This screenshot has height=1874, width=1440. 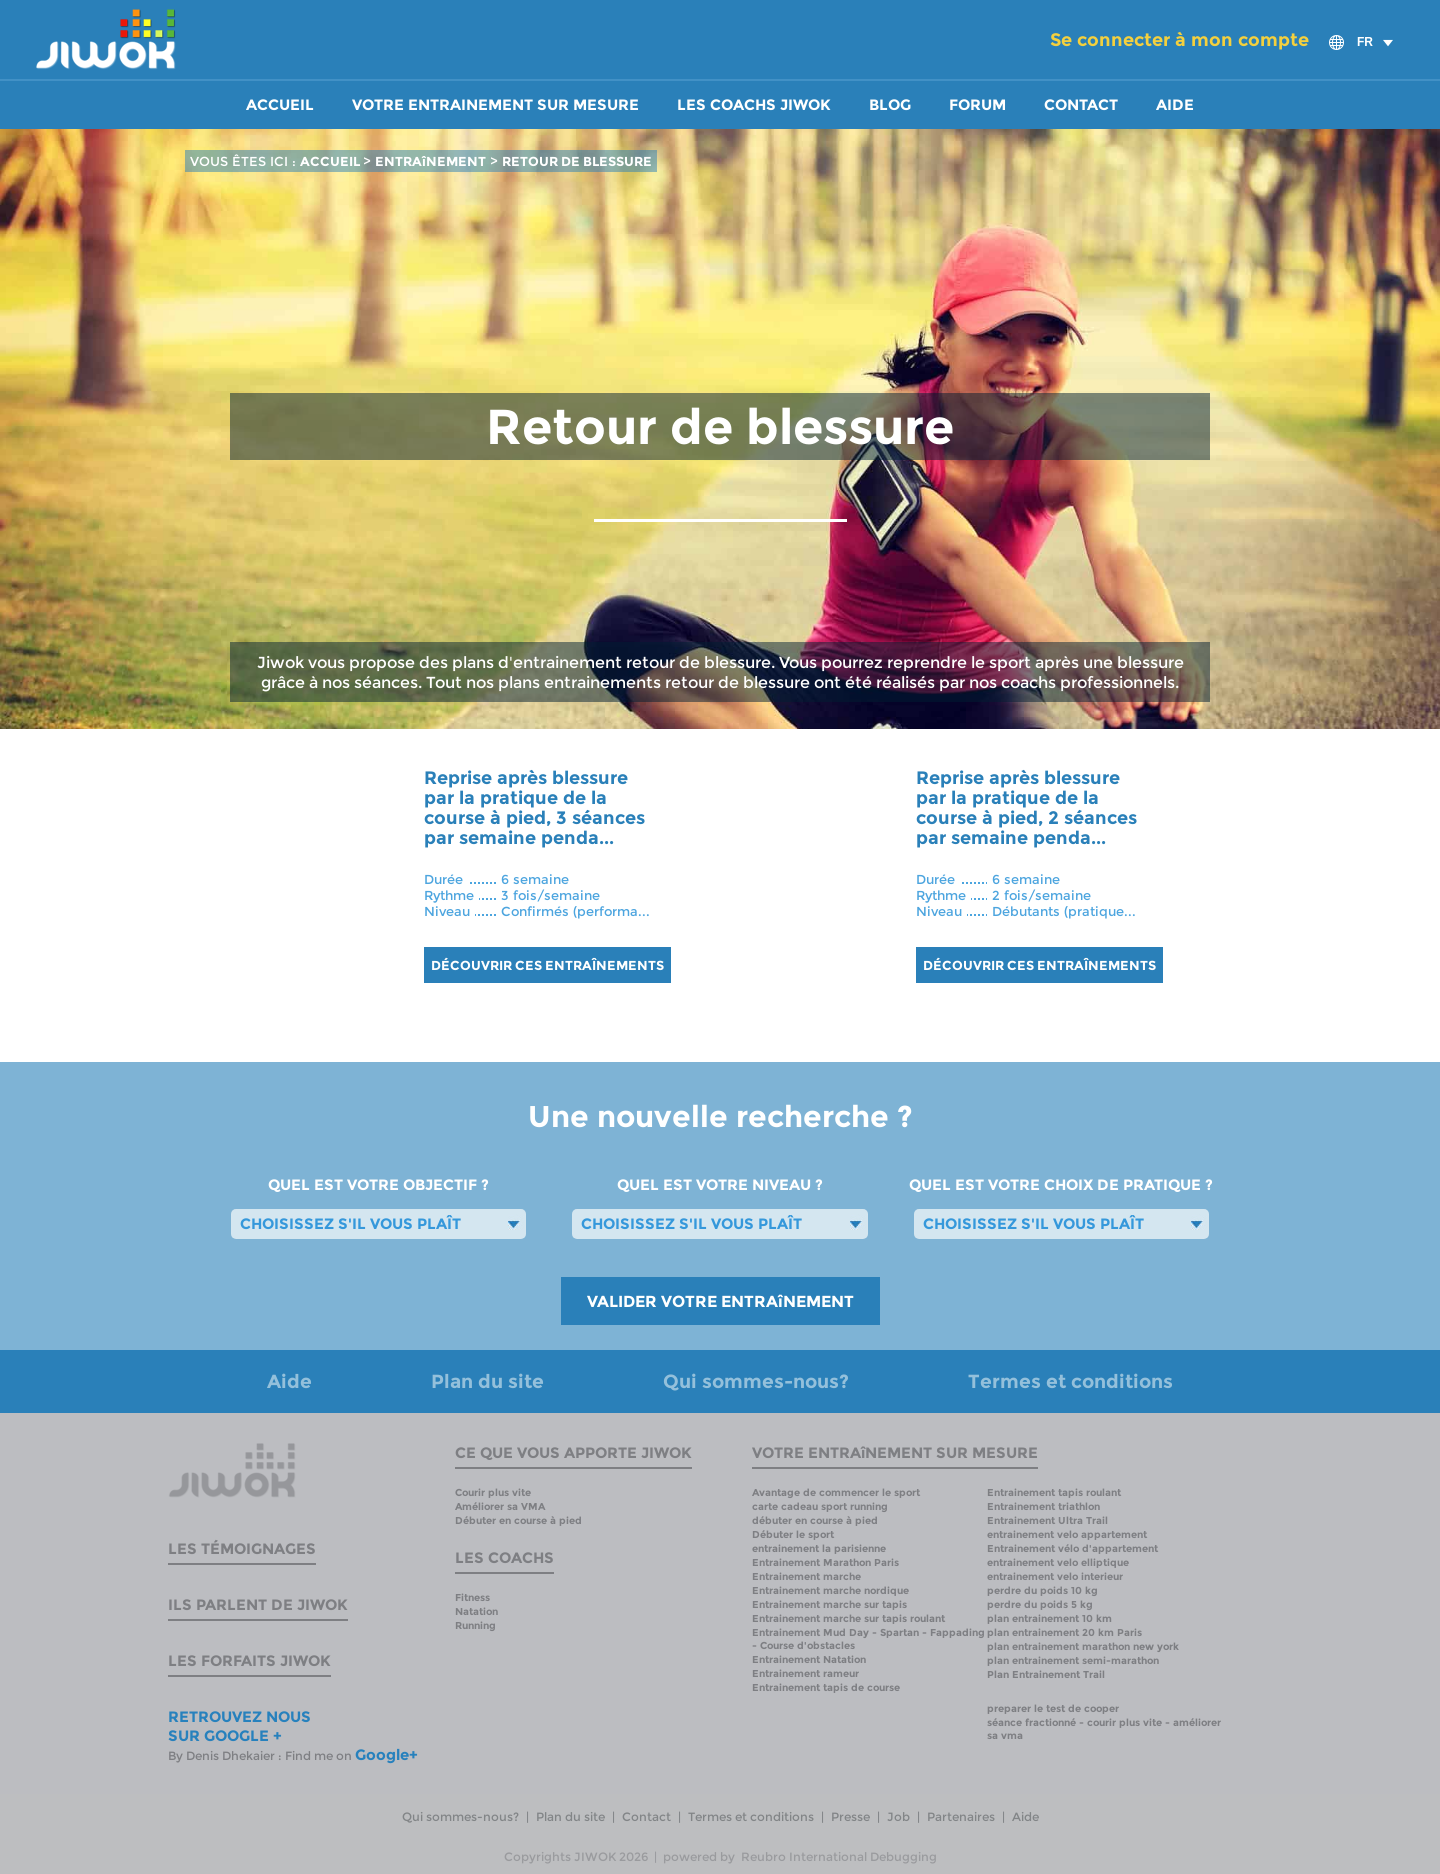 I want to click on Débuter le sport, so click(x=793, y=1534).